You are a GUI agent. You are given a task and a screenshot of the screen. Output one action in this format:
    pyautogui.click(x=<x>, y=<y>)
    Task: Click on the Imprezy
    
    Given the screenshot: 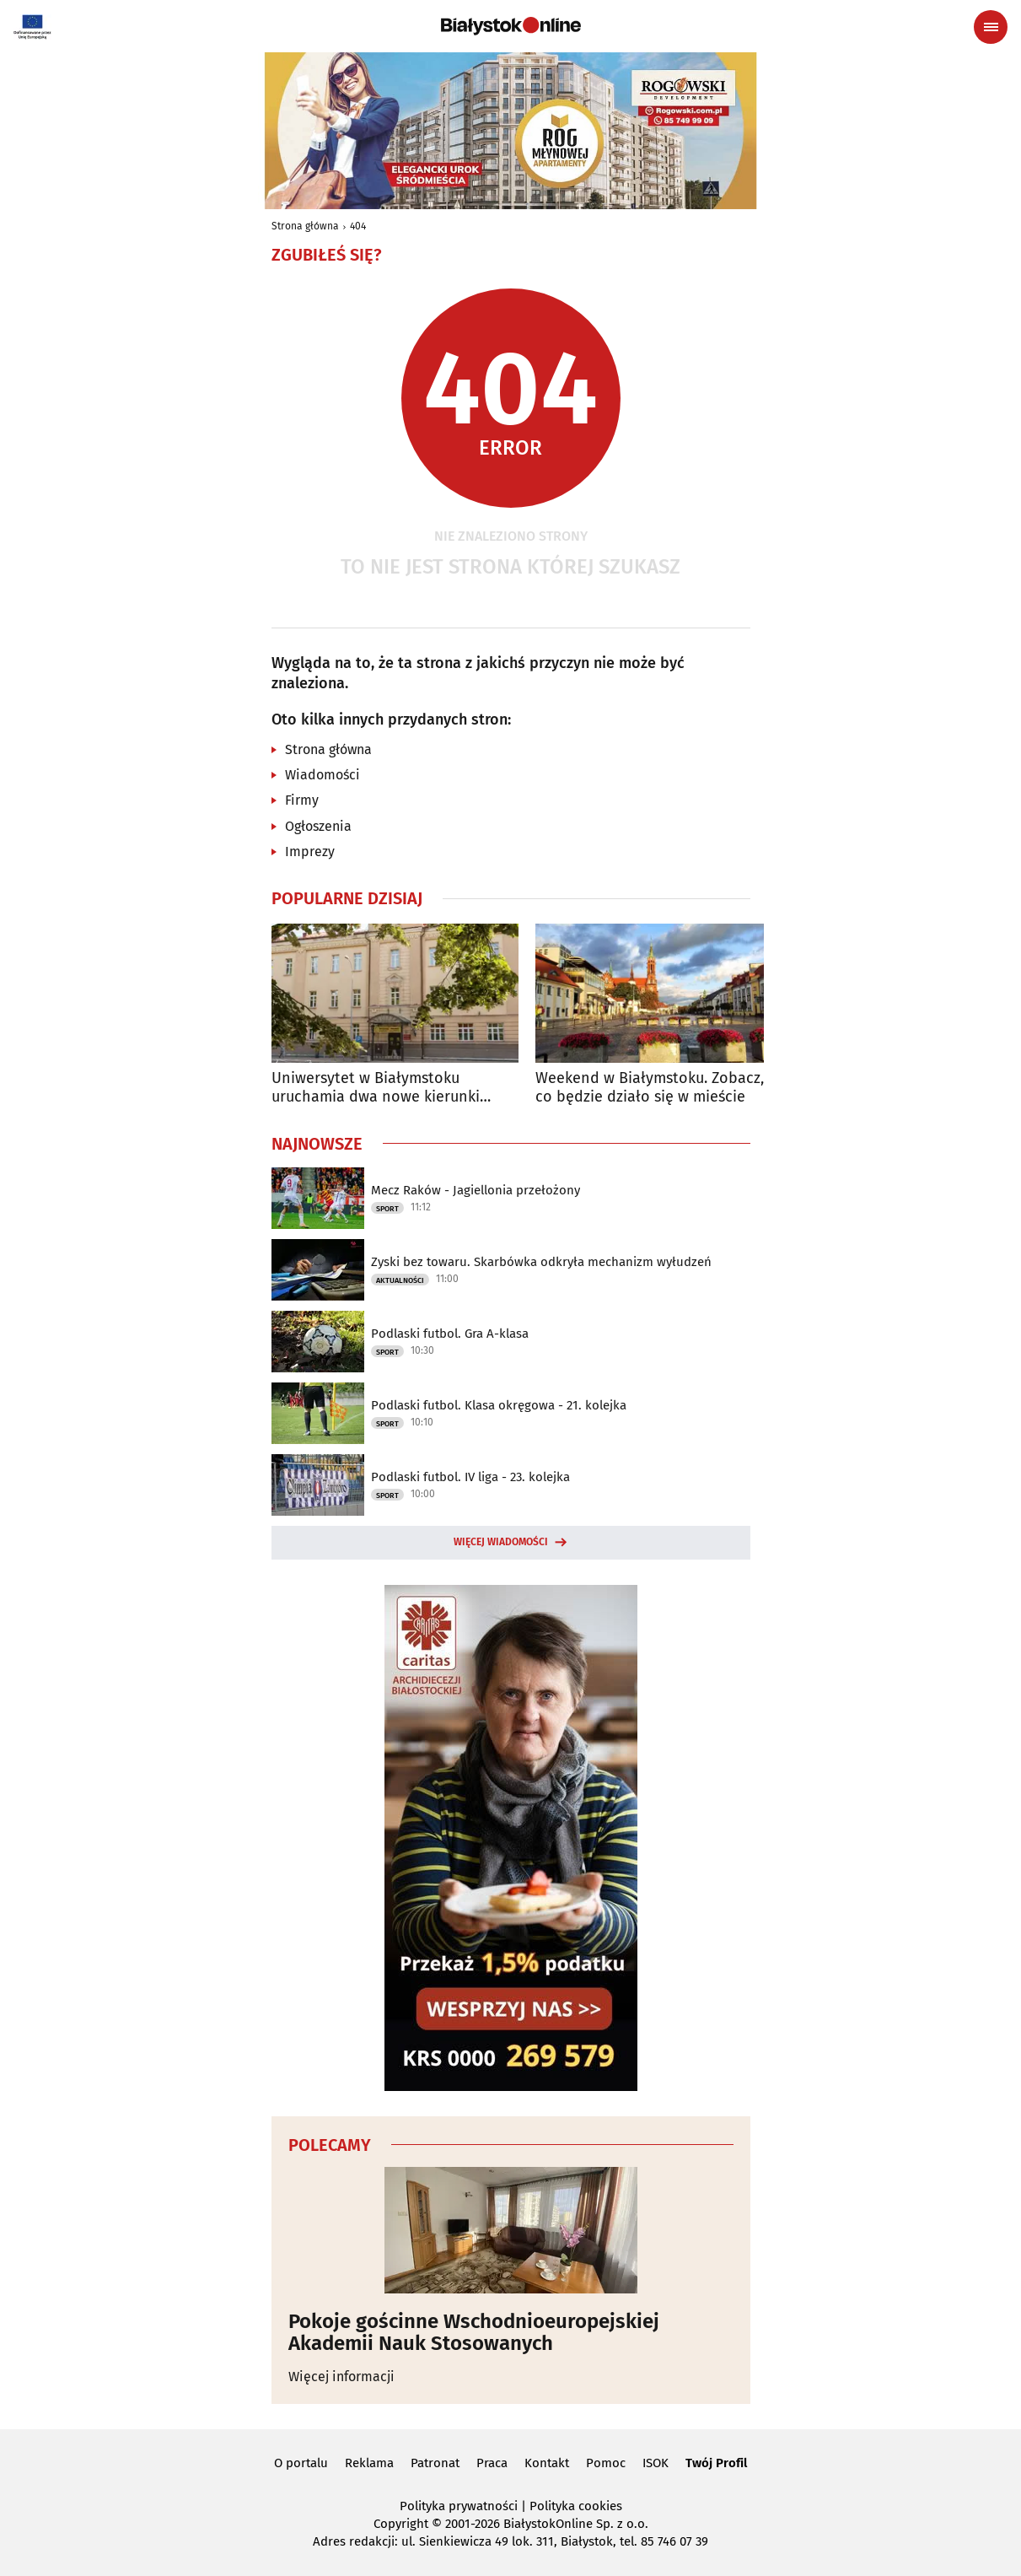 What is the action you would take?
    pyautogui.click(x=310, y=851)
    